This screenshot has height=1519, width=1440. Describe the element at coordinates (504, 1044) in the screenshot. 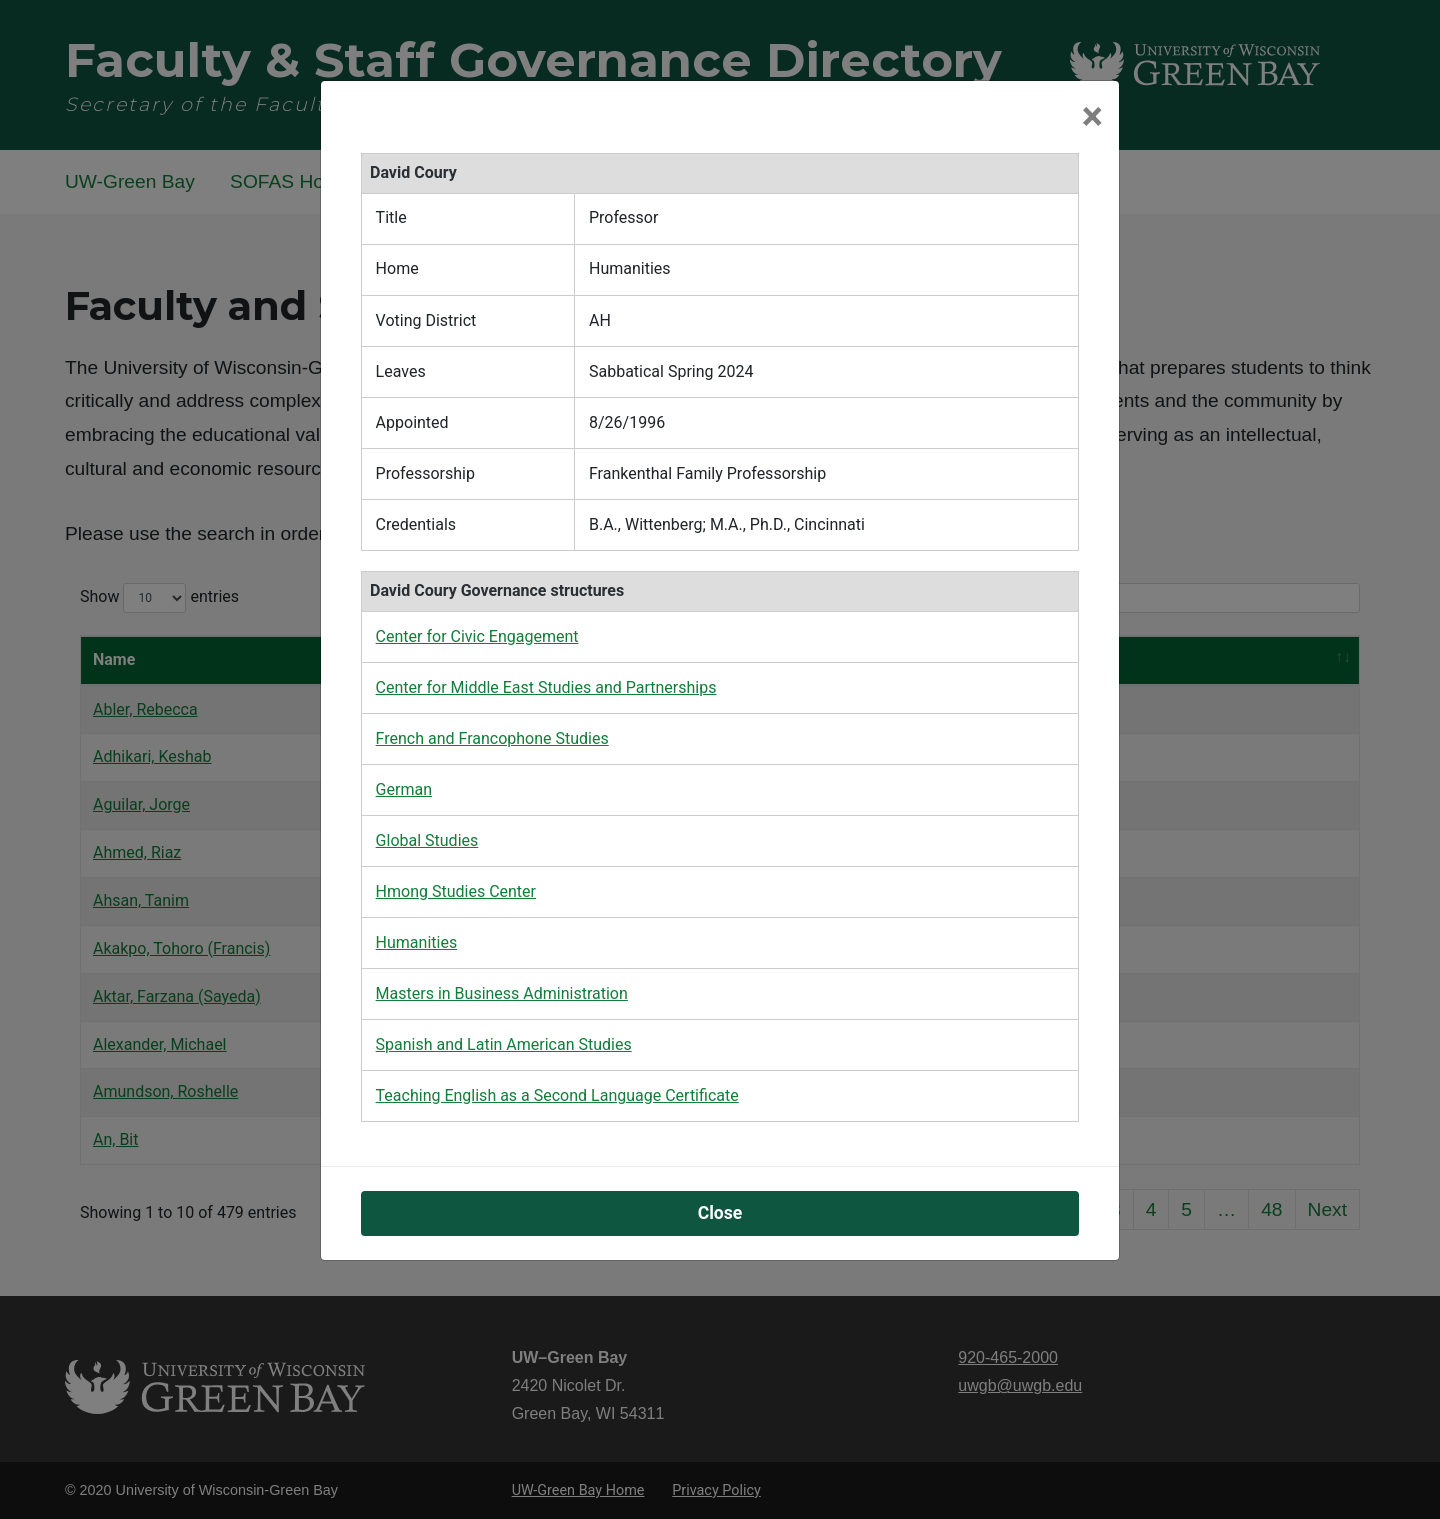

I see `Spanish and Latin American Studies` at that location.